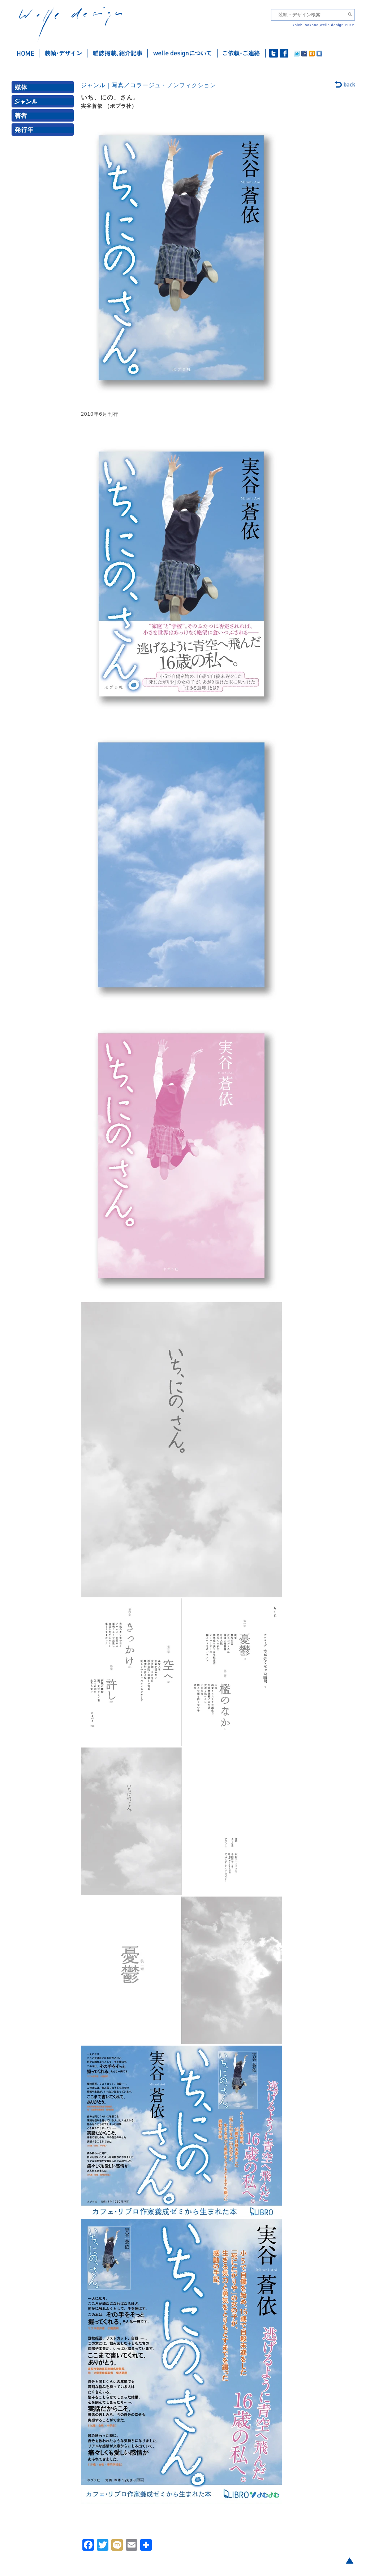  What do you see at coordinates (242, 53) in the screenshot?
I see `ご依頼・ご連絡` at bounding box center [242, 53].